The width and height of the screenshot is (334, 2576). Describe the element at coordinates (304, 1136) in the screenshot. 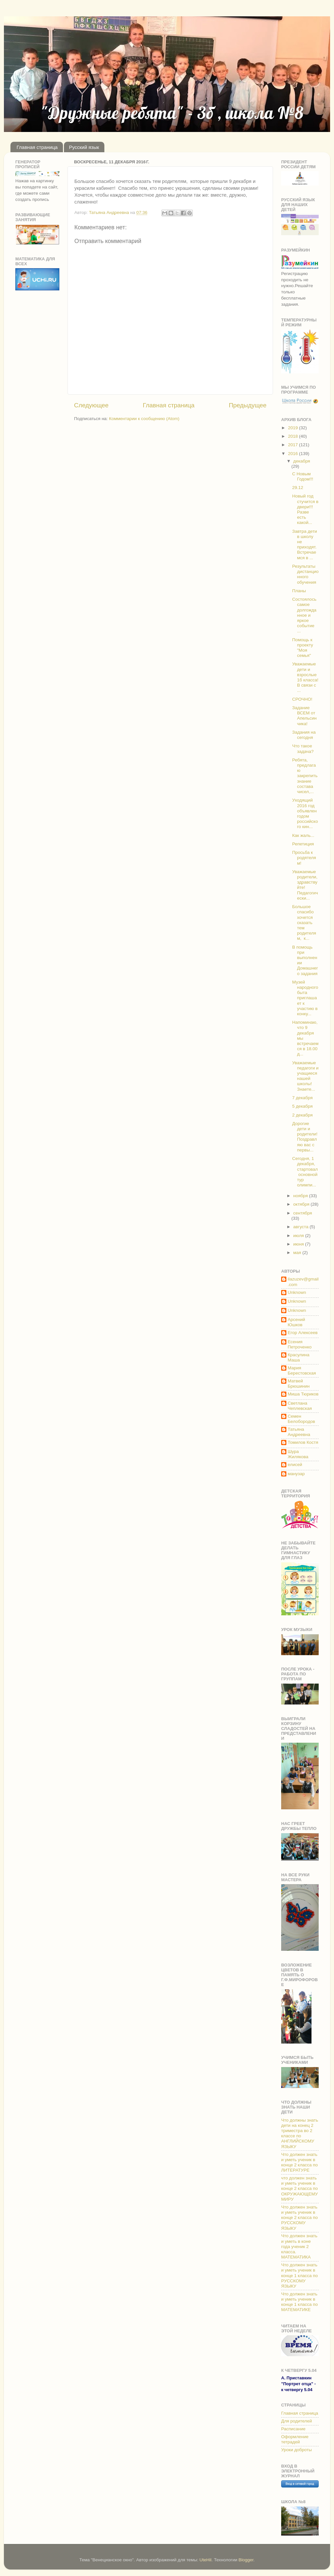

I see `Дорогие дети и родители! Поздравляю вас с первы...` at that location.